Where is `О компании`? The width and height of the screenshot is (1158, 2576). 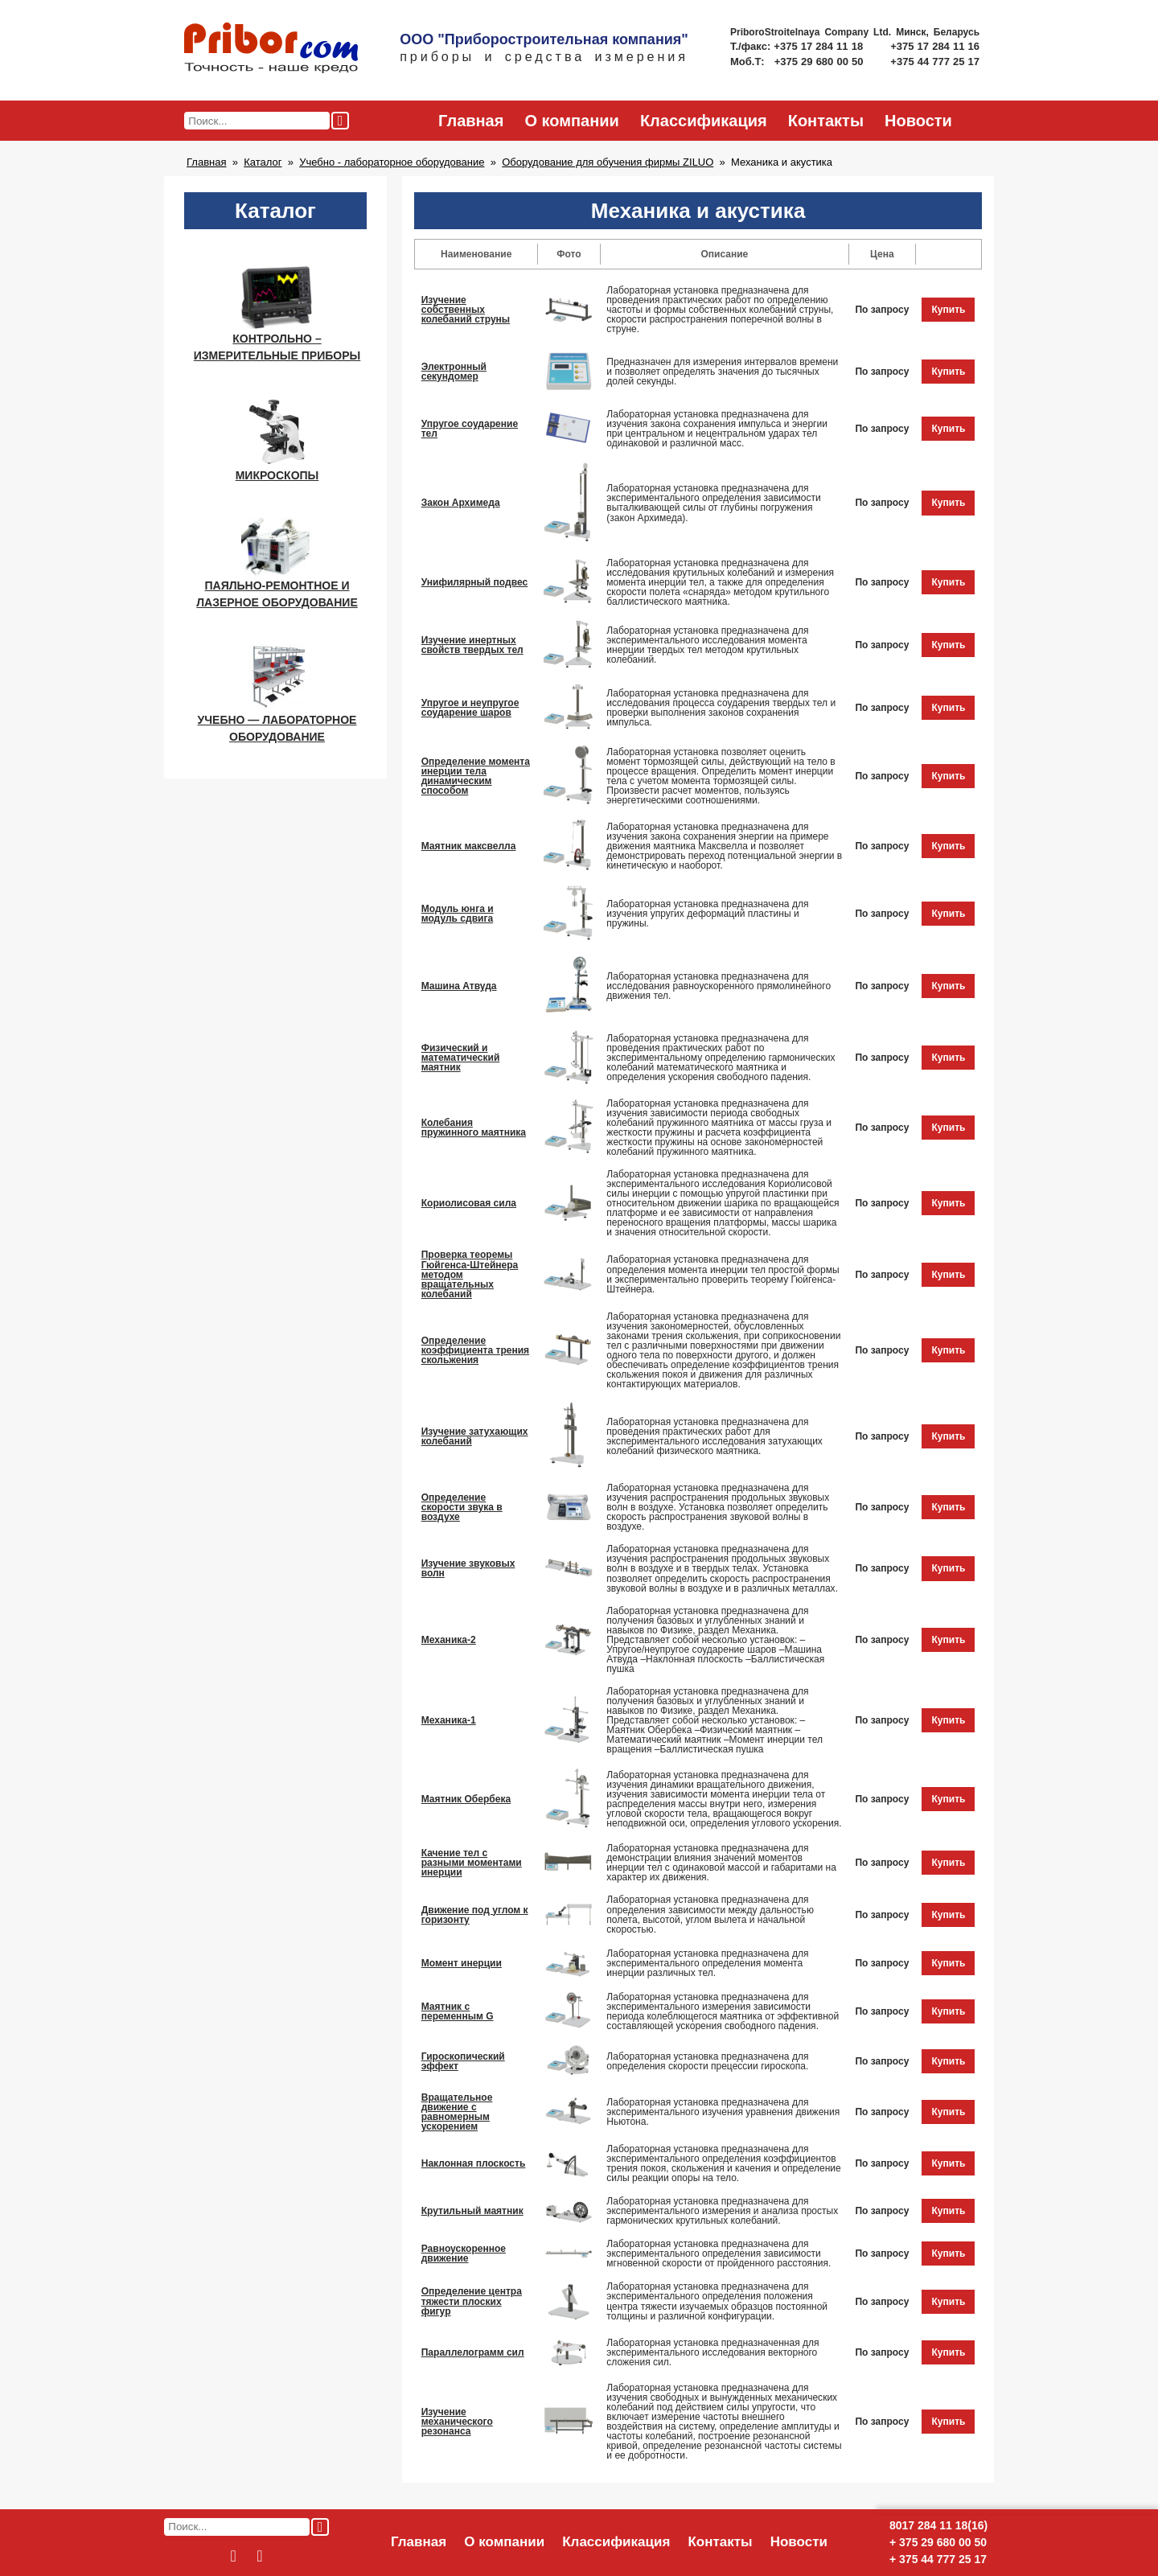
О компании is located at coordinates (571, 120).